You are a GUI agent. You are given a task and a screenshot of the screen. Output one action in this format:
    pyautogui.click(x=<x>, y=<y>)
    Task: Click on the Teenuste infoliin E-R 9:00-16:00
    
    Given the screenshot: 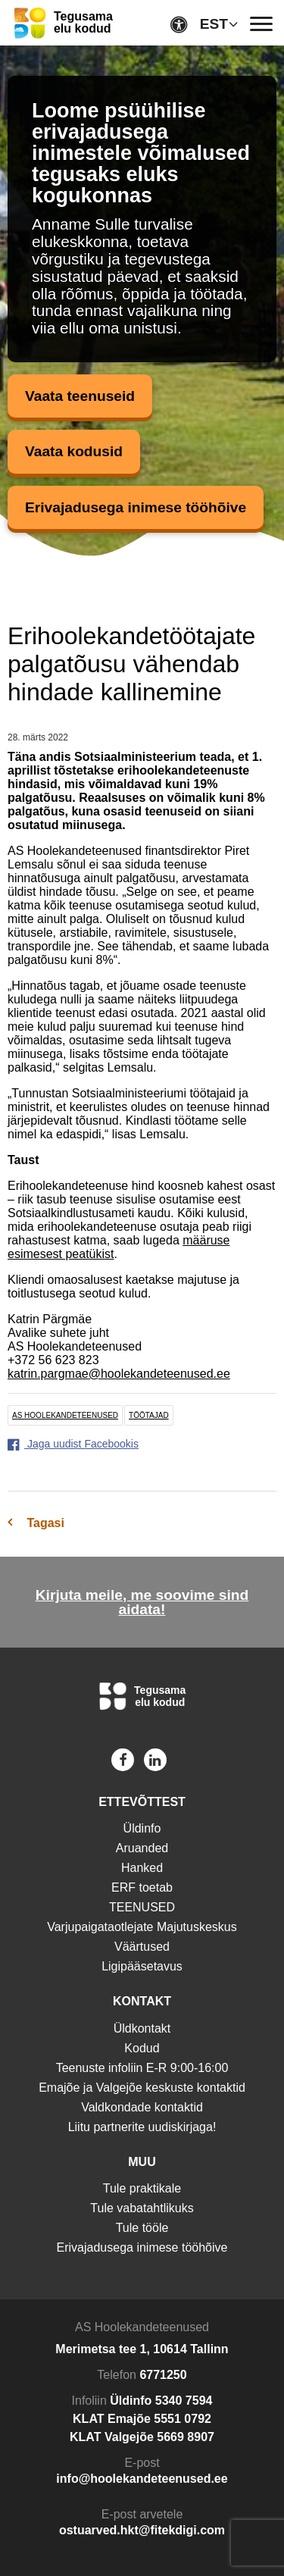 What is the action you would take?
    pyautogui.click(x=142, y=2067)
    